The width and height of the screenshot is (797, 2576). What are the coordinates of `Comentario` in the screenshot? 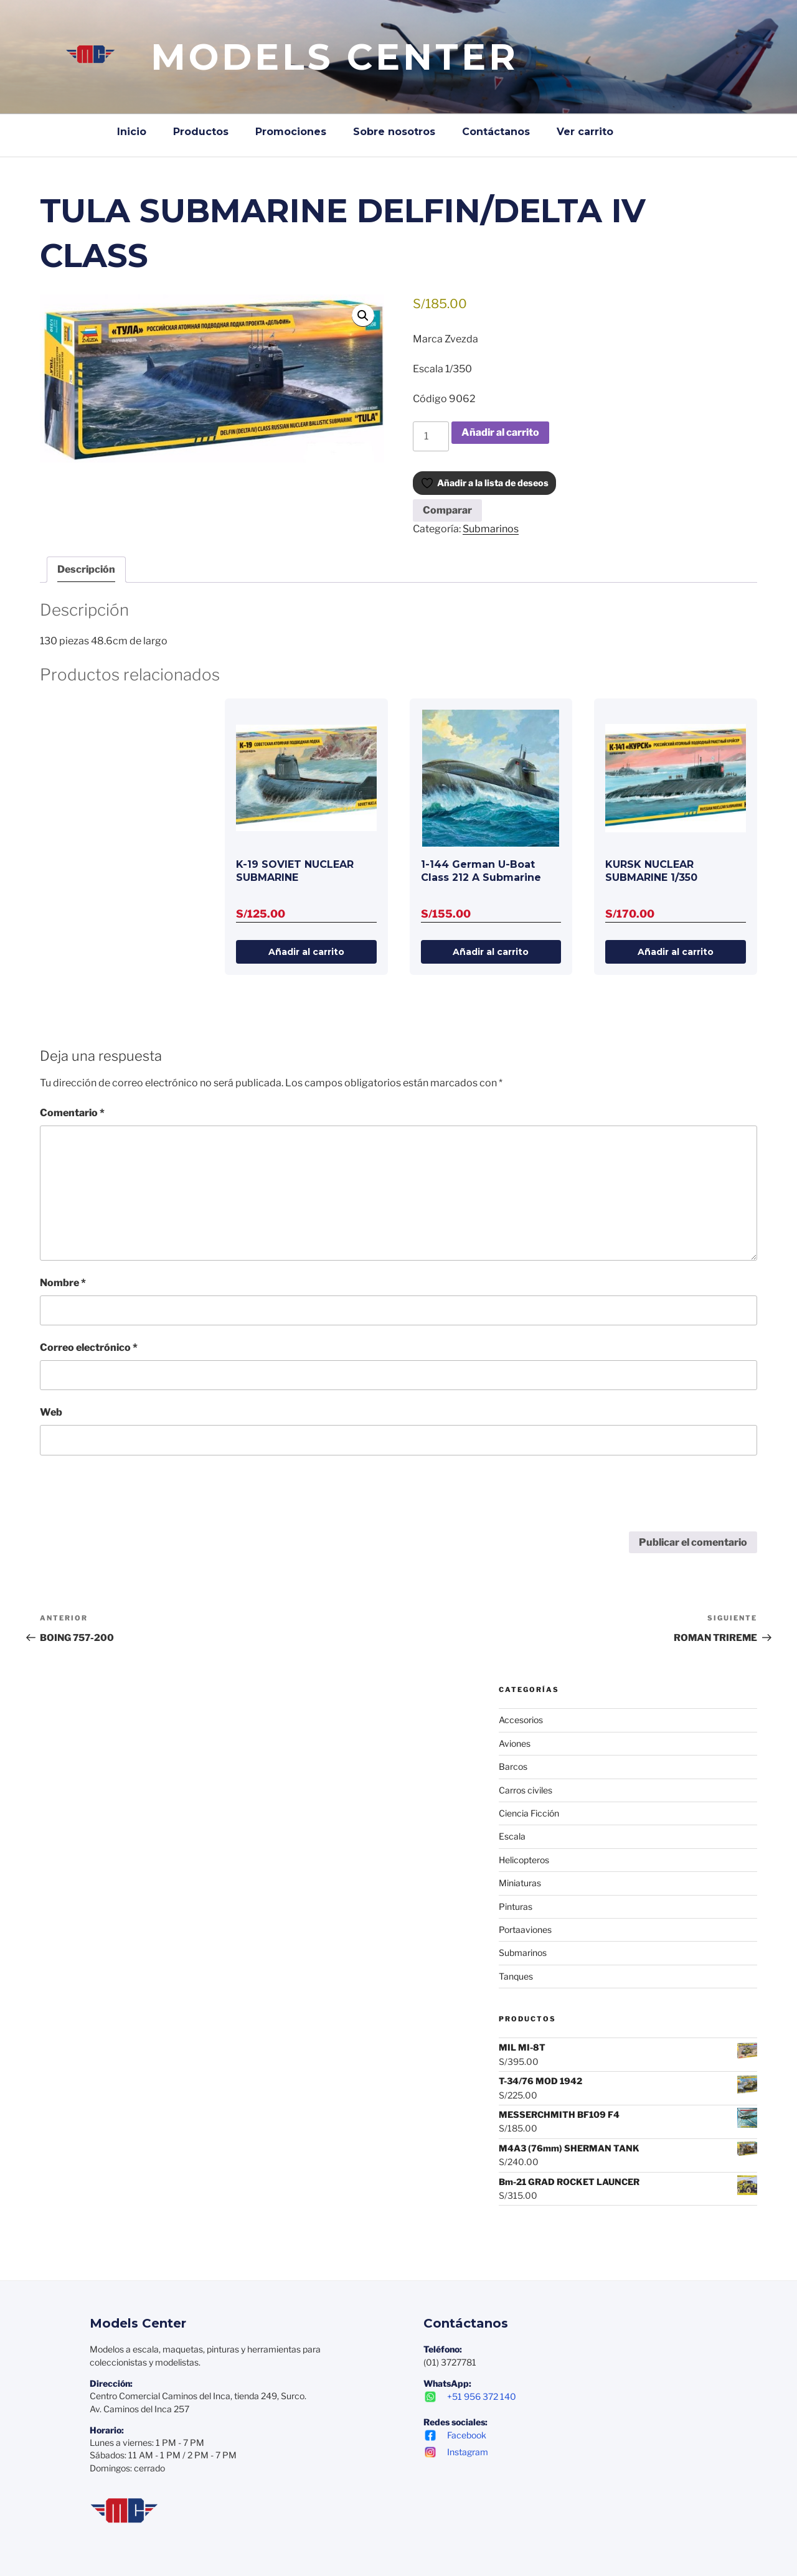 It's located at (72, 1112).